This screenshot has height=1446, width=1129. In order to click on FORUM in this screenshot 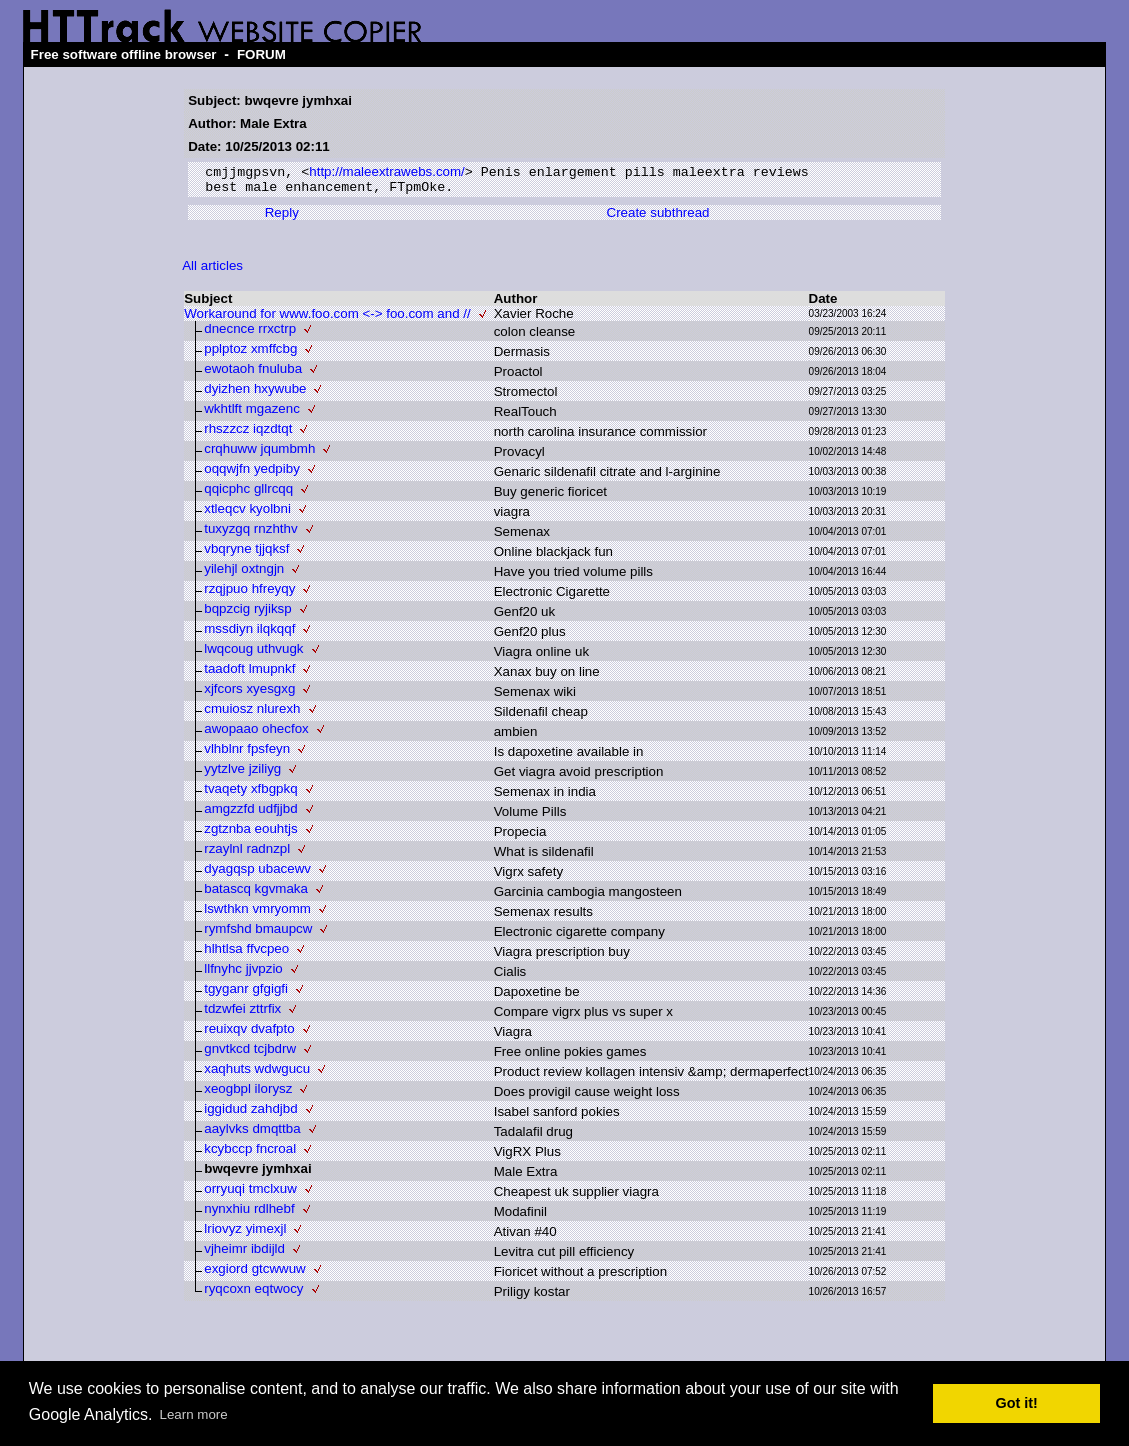, I will do `click(261, 54)`.